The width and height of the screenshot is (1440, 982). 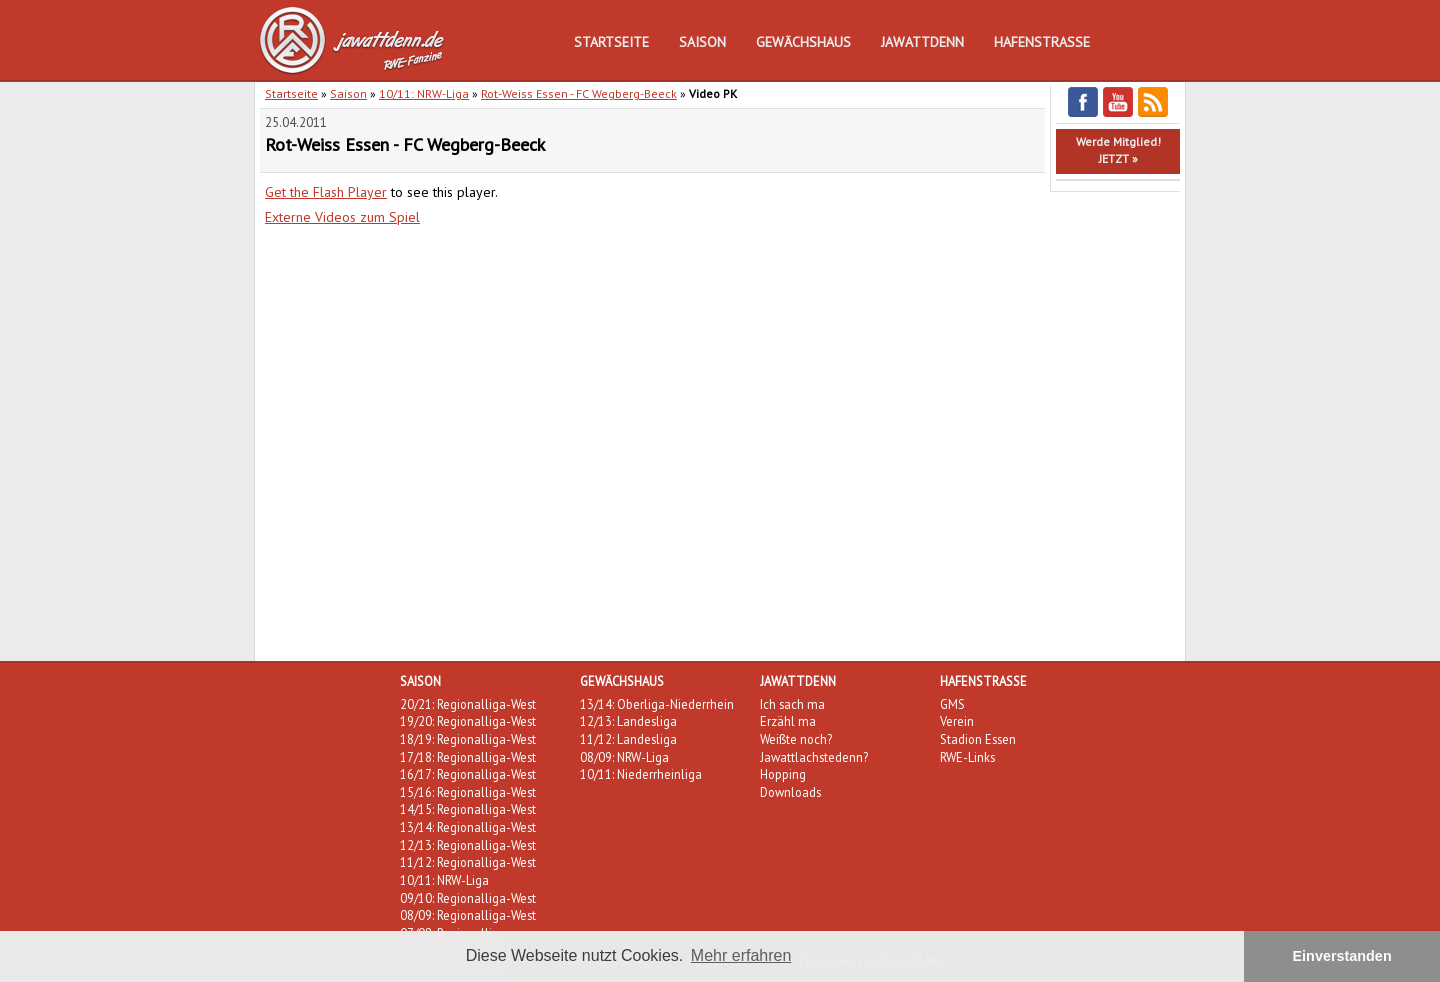 What do you see at coordinates (468, 915) in the screenshot?
I see `08/09: Regionalliga-West` at bounding box center [468, 915].